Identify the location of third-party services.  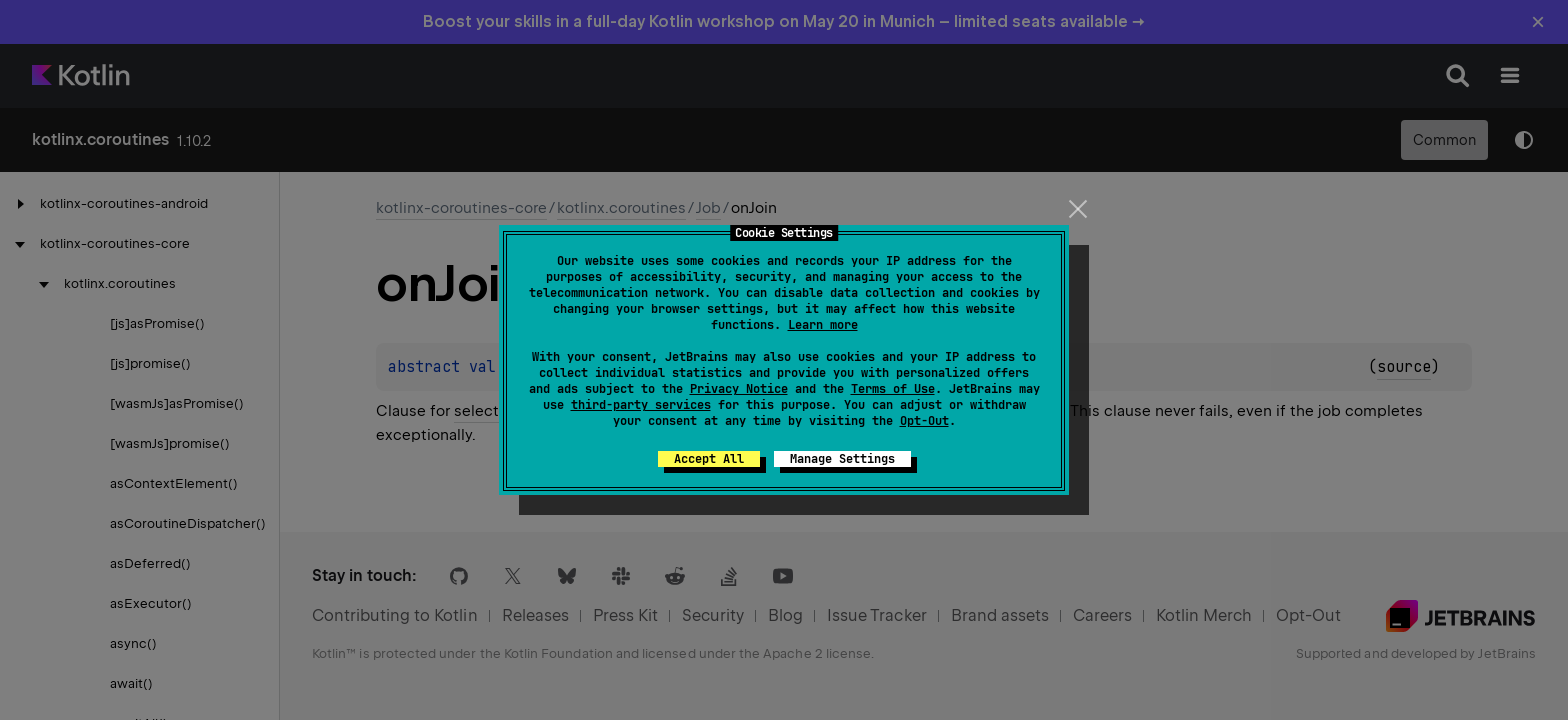
(641, 405).